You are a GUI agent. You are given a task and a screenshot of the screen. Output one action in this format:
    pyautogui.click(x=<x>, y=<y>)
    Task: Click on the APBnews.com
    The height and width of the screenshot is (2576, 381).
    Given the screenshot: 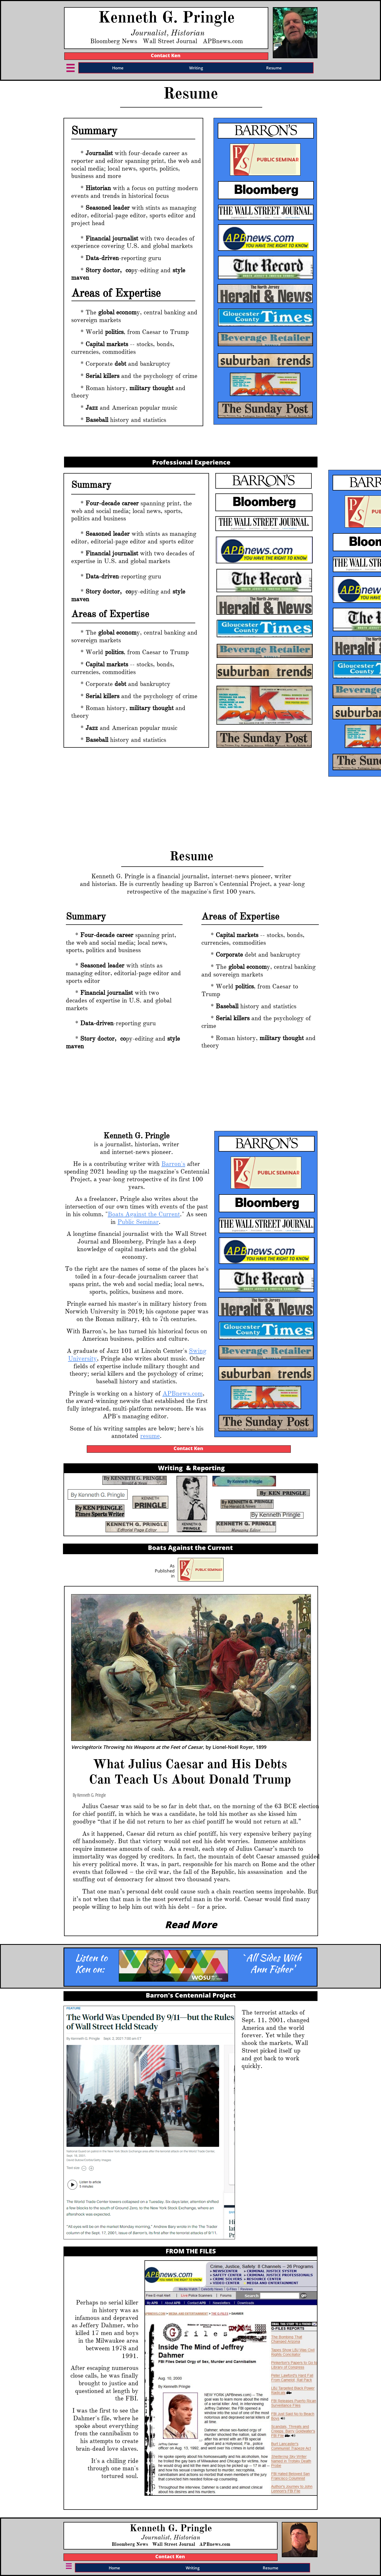 What is the action you would take?
    pyautogui.click(x=182, y=1393)
    